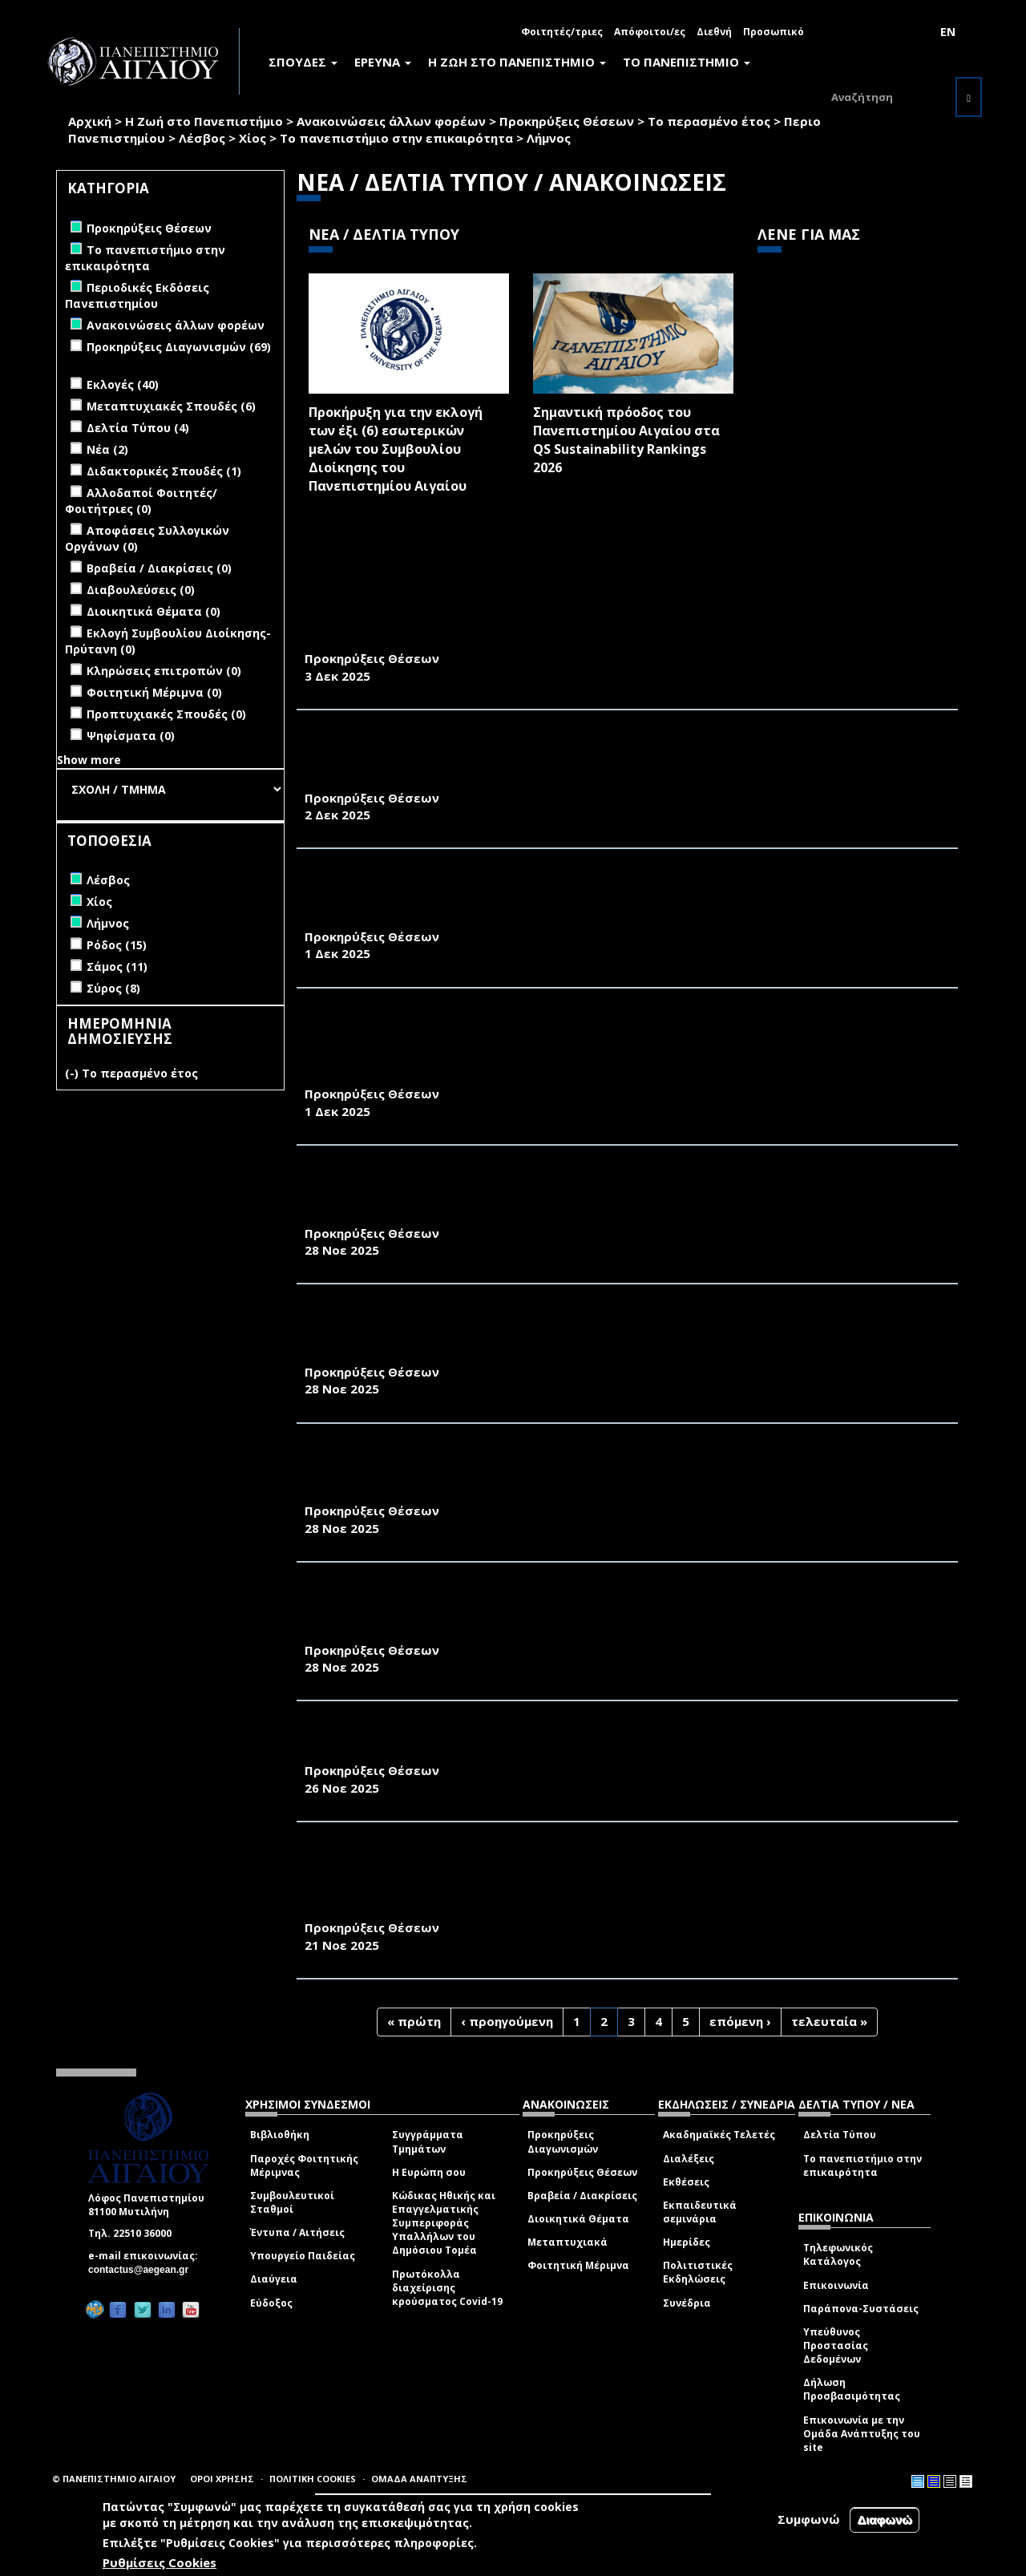 The width and height of the screenshot is (1026, 2576). Describe the element at coordinates (687, 2303) in the screenshot. I see `Συνέδρια` at that location.